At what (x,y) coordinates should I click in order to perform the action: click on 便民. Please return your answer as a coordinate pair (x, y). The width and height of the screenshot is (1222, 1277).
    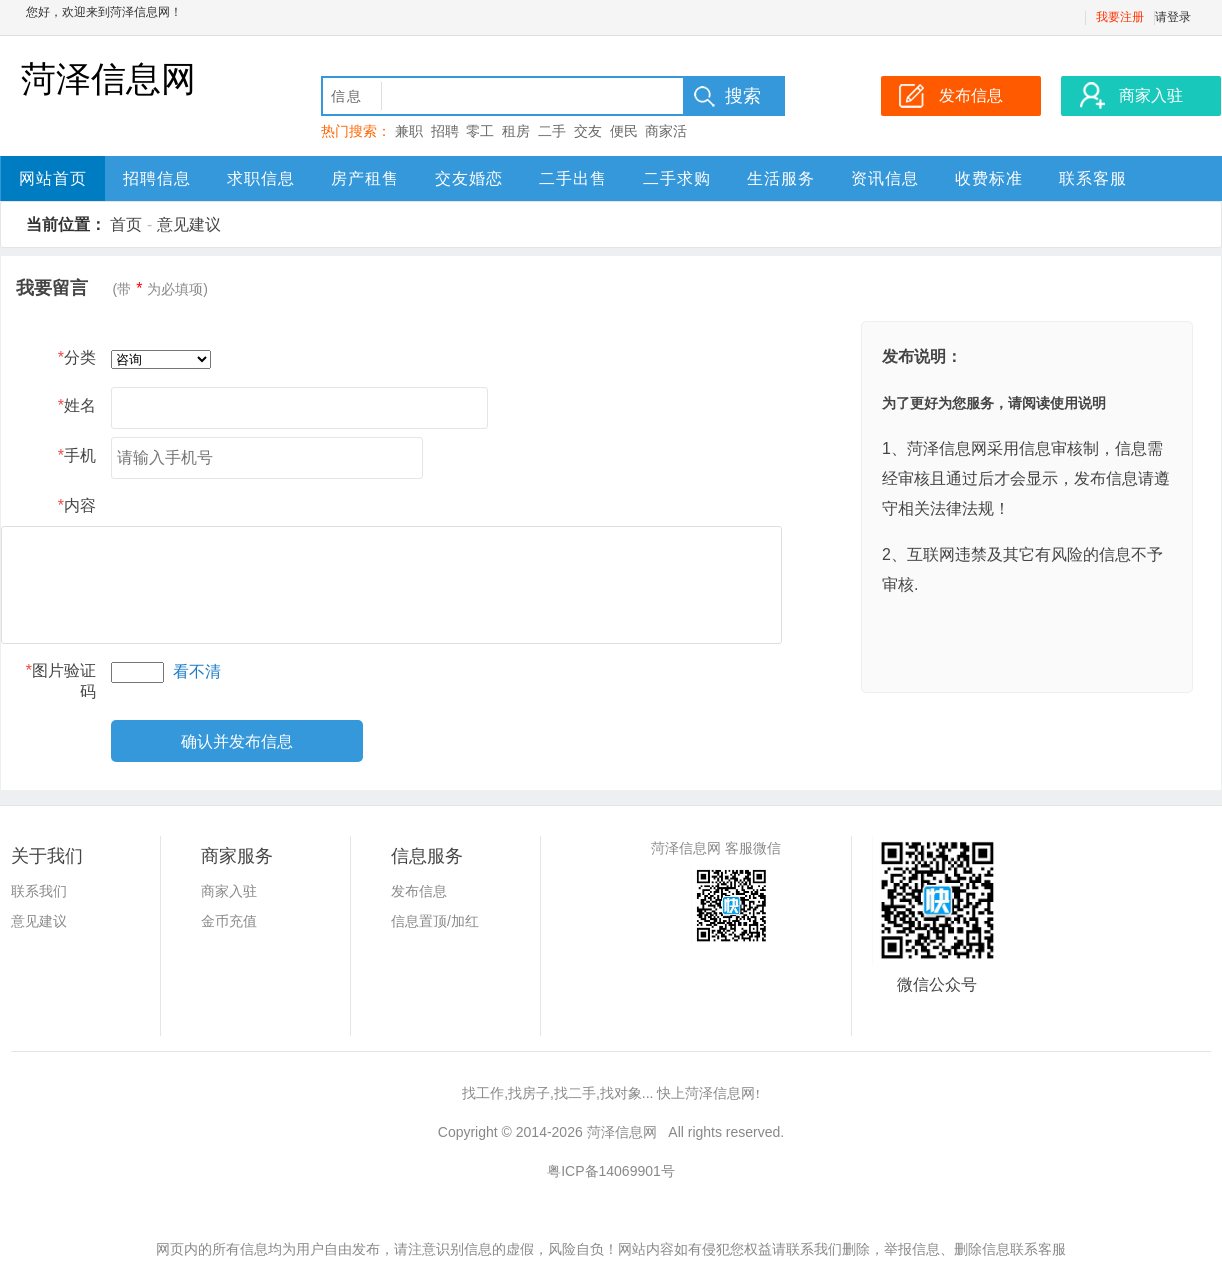
    Looking at the image, I should click on (624, 131).